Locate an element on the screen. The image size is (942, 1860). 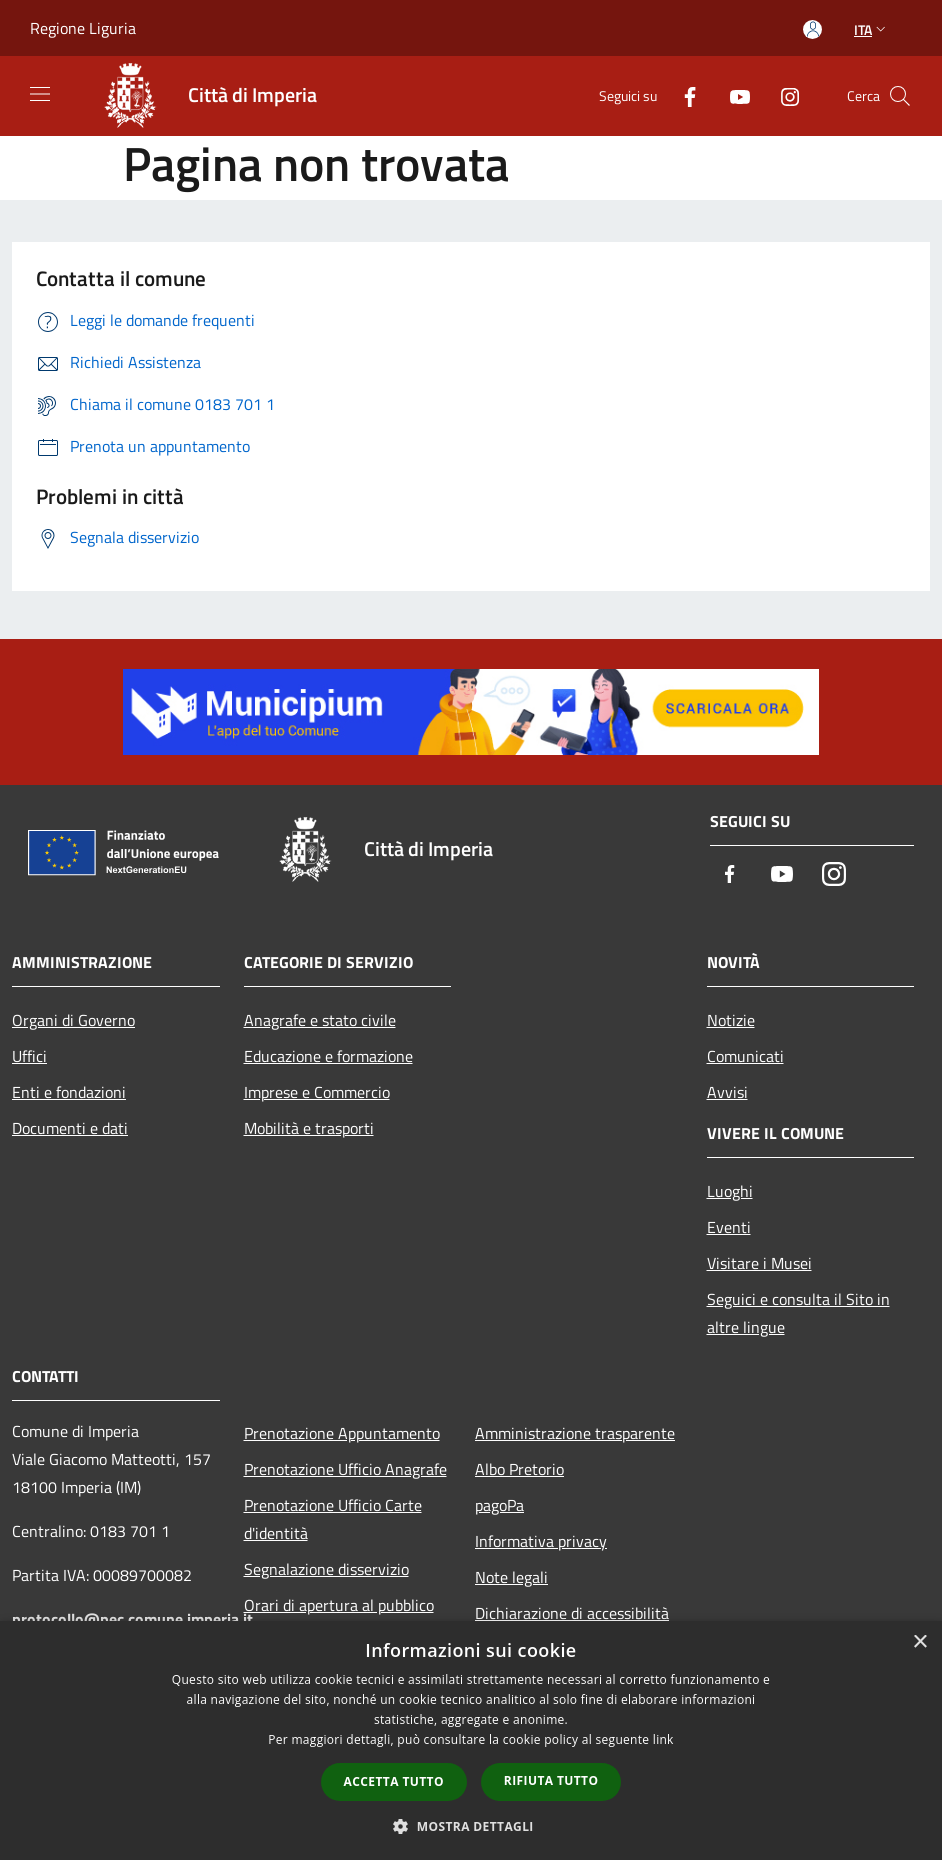
Imprese e Commercio is located at coordinates (317, 1092).